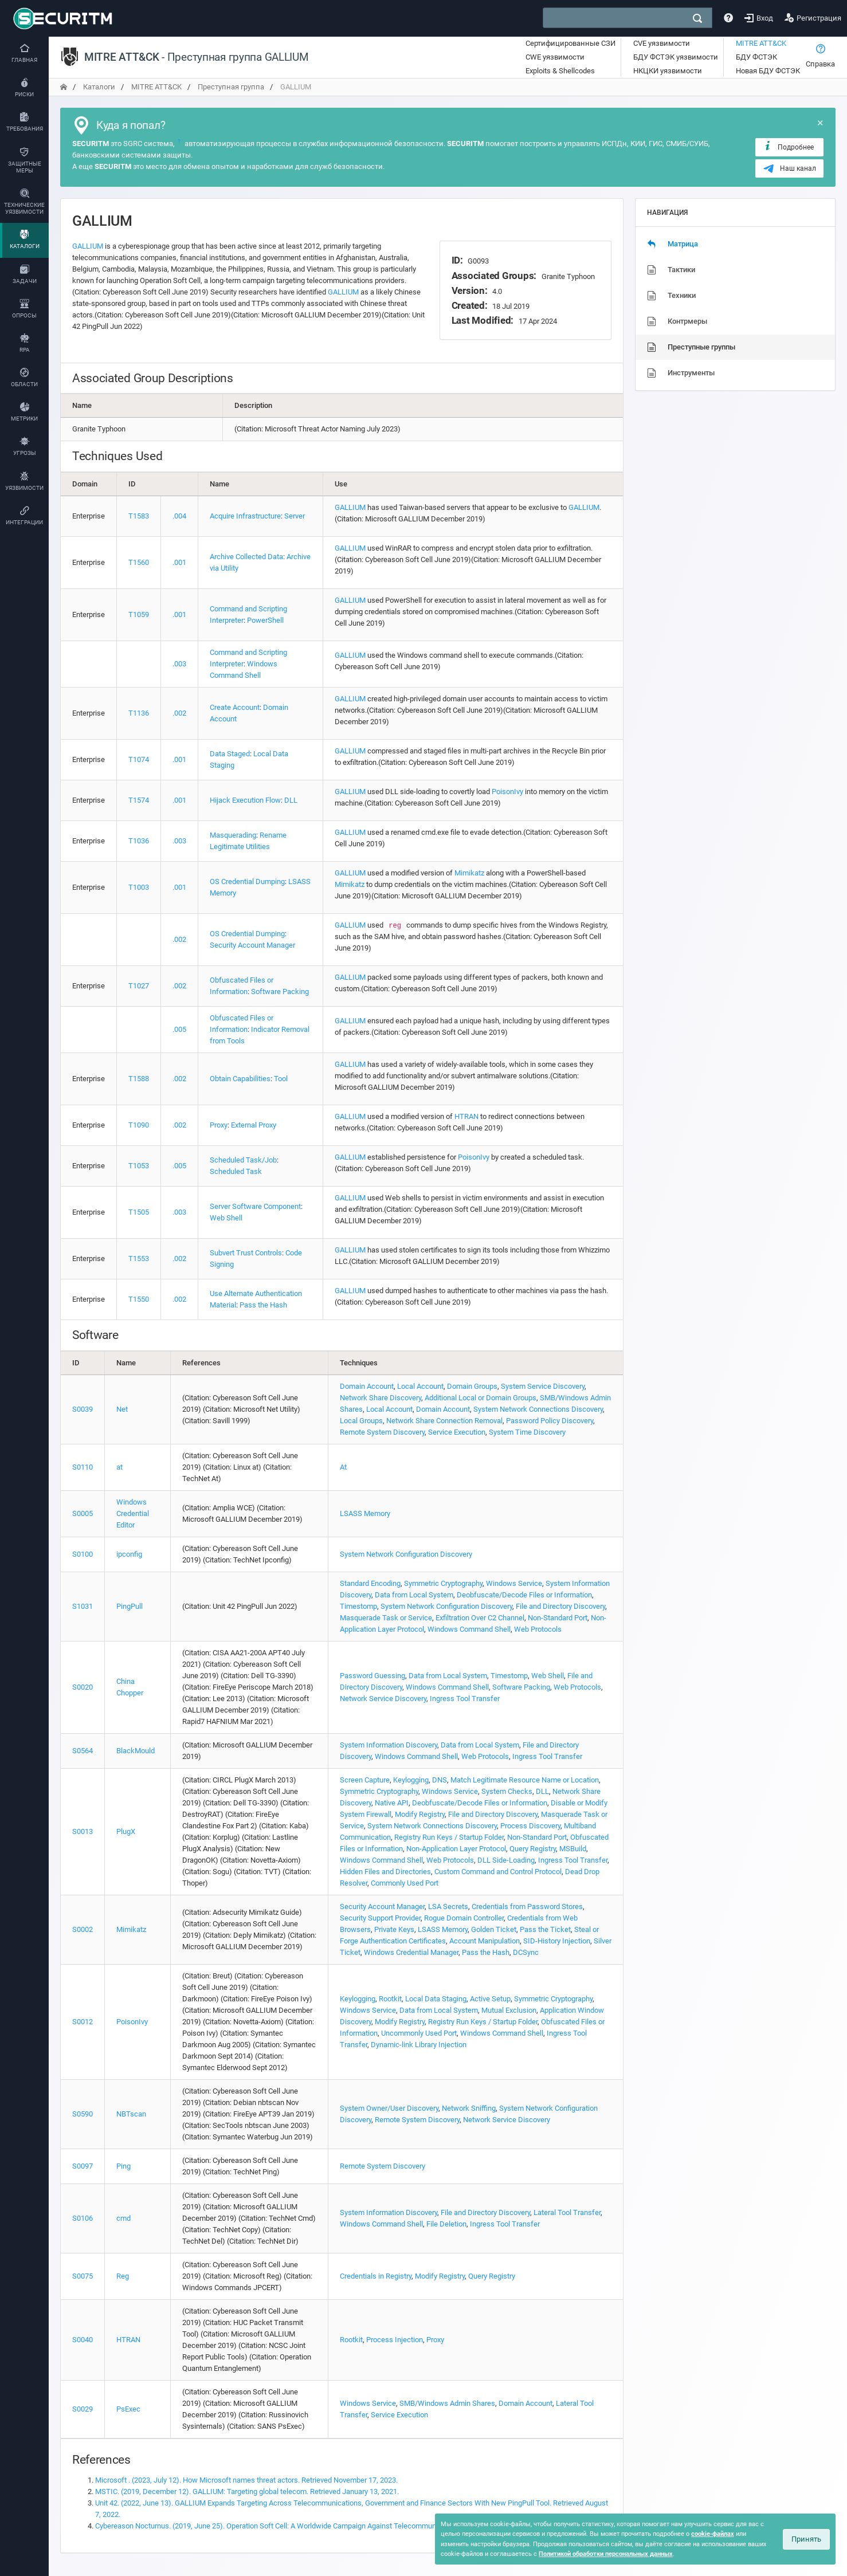 The height and width of the screenshot is (2576, 847). Describe the element at coordinates (138, 1212) in the screenshot. I see `T1505` at that location.